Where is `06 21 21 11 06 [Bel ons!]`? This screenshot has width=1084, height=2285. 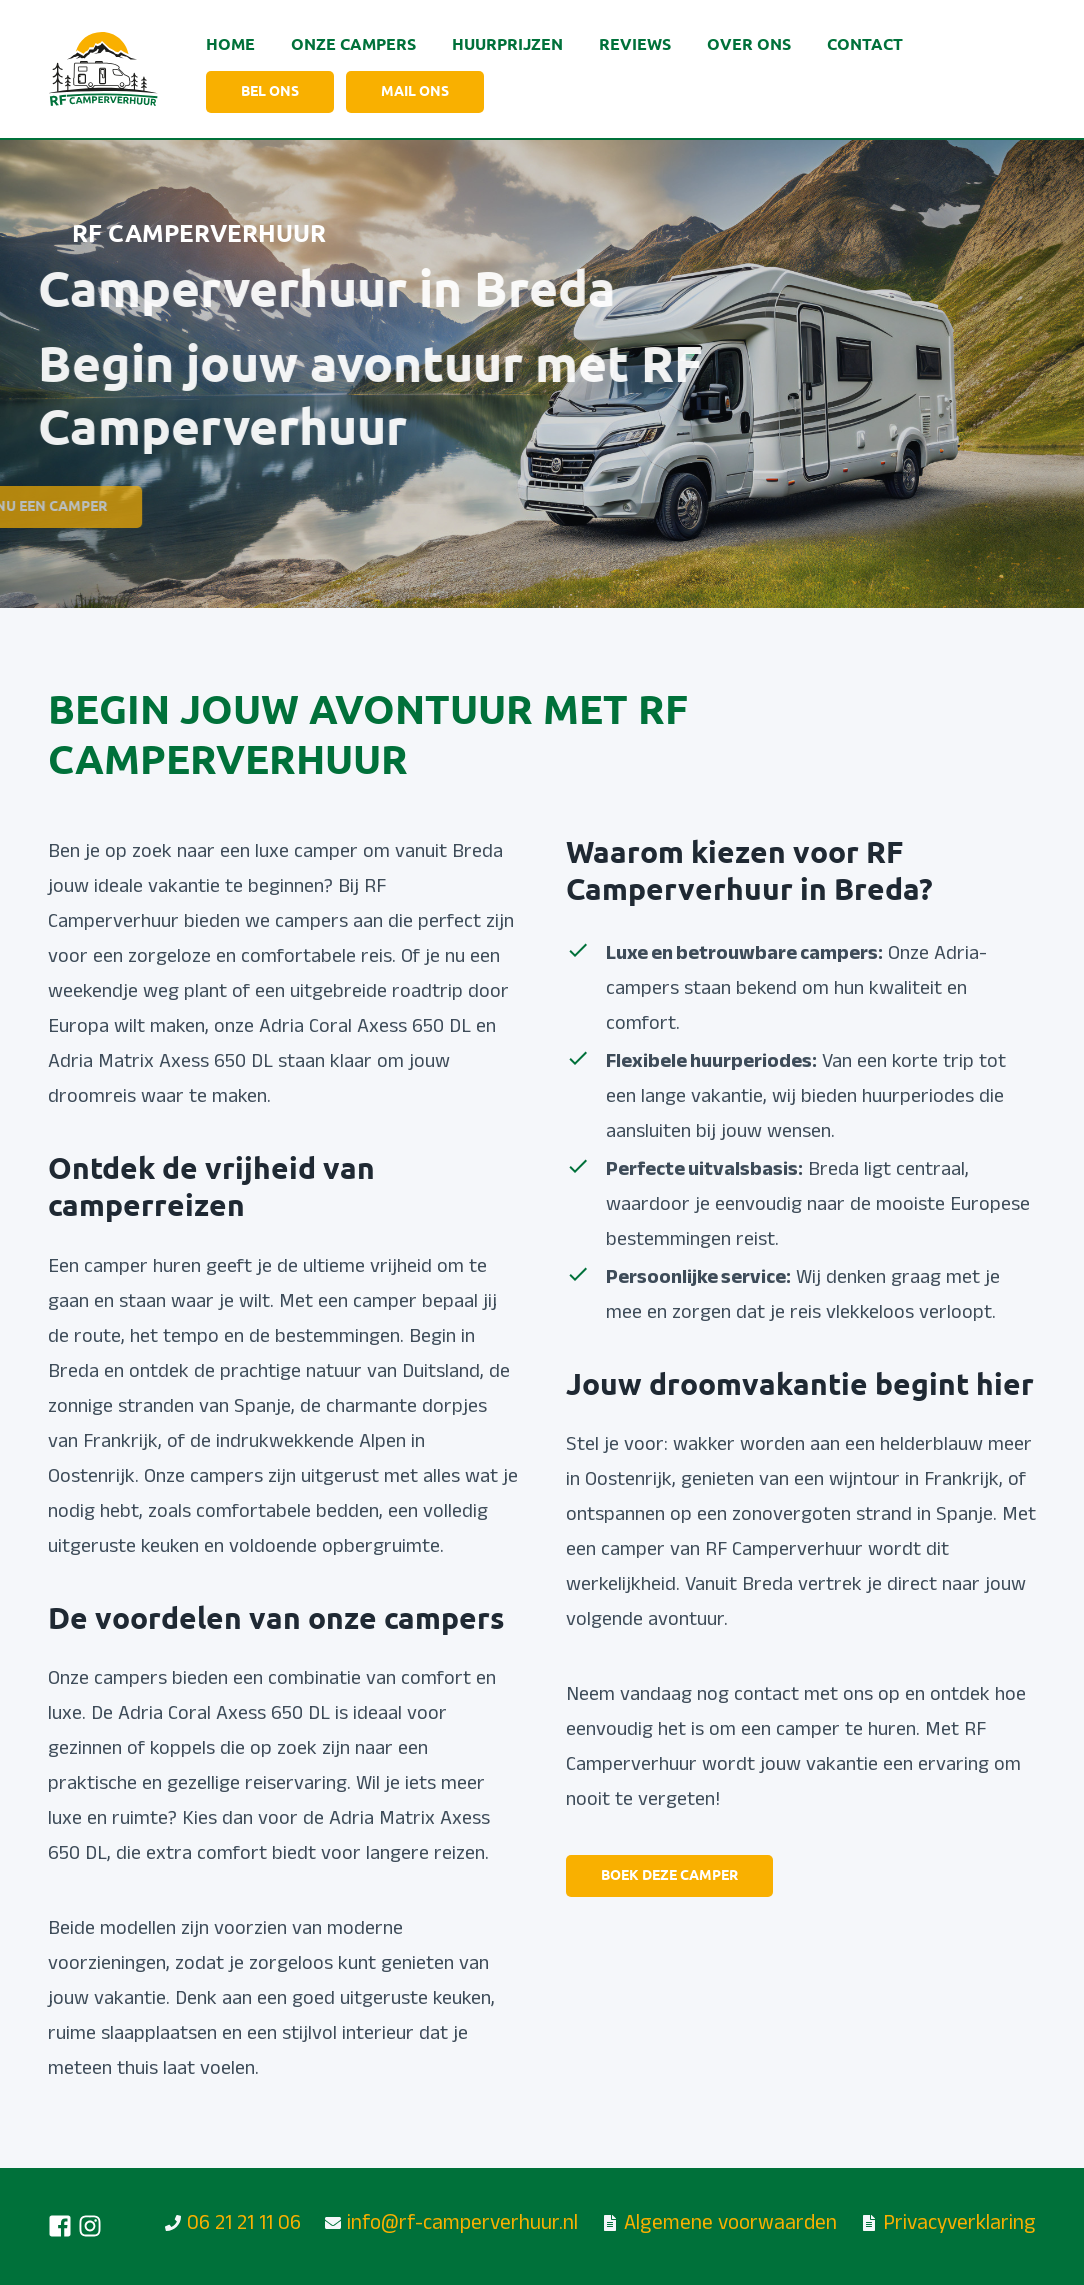
06 21 21 11 06 [Bel ons!] is located at coordinates (244, 2225).